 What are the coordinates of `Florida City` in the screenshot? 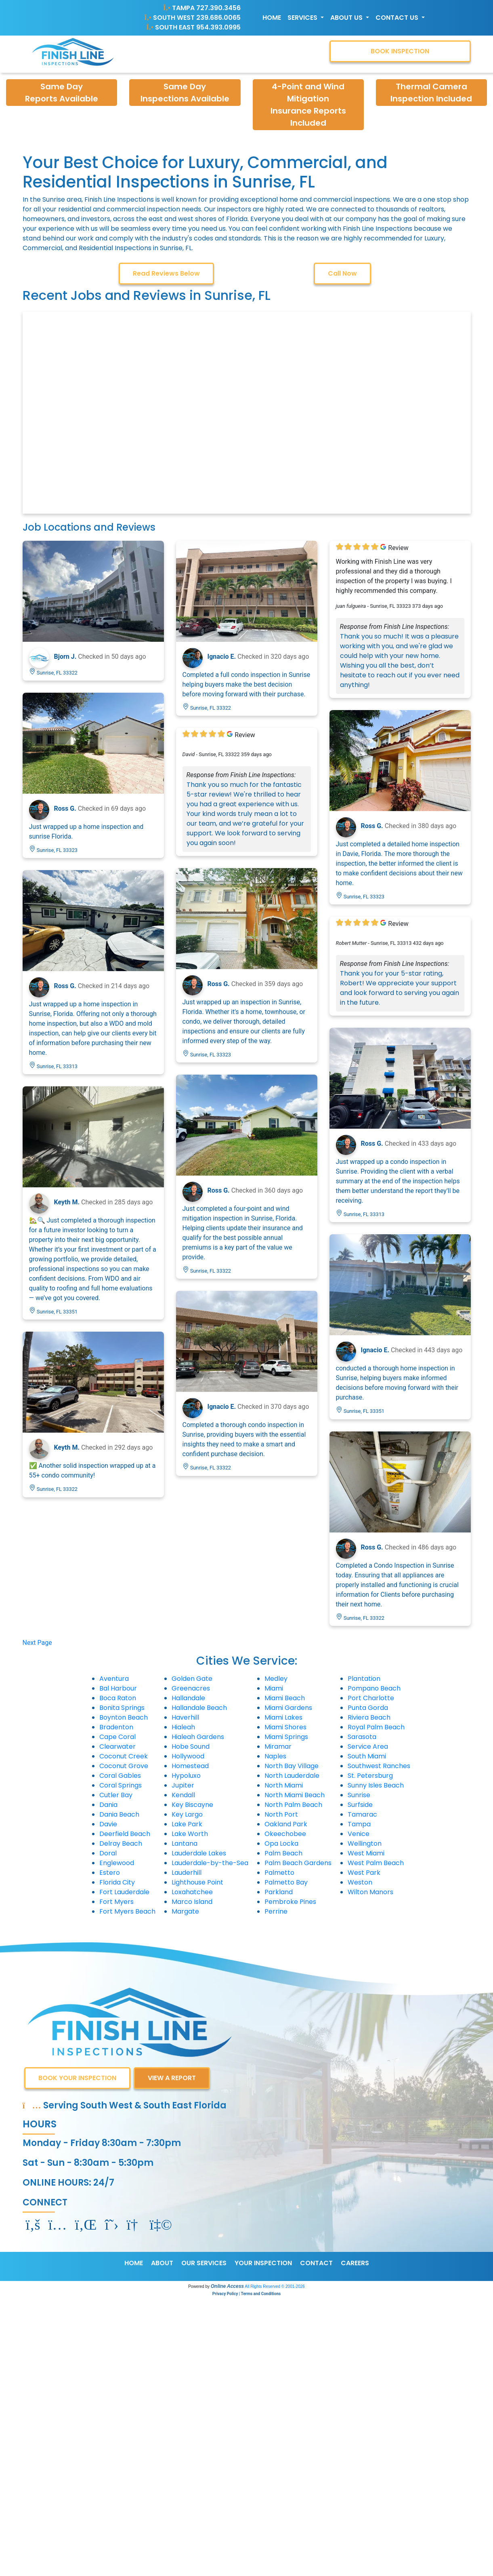 It's located at (117, 1882).